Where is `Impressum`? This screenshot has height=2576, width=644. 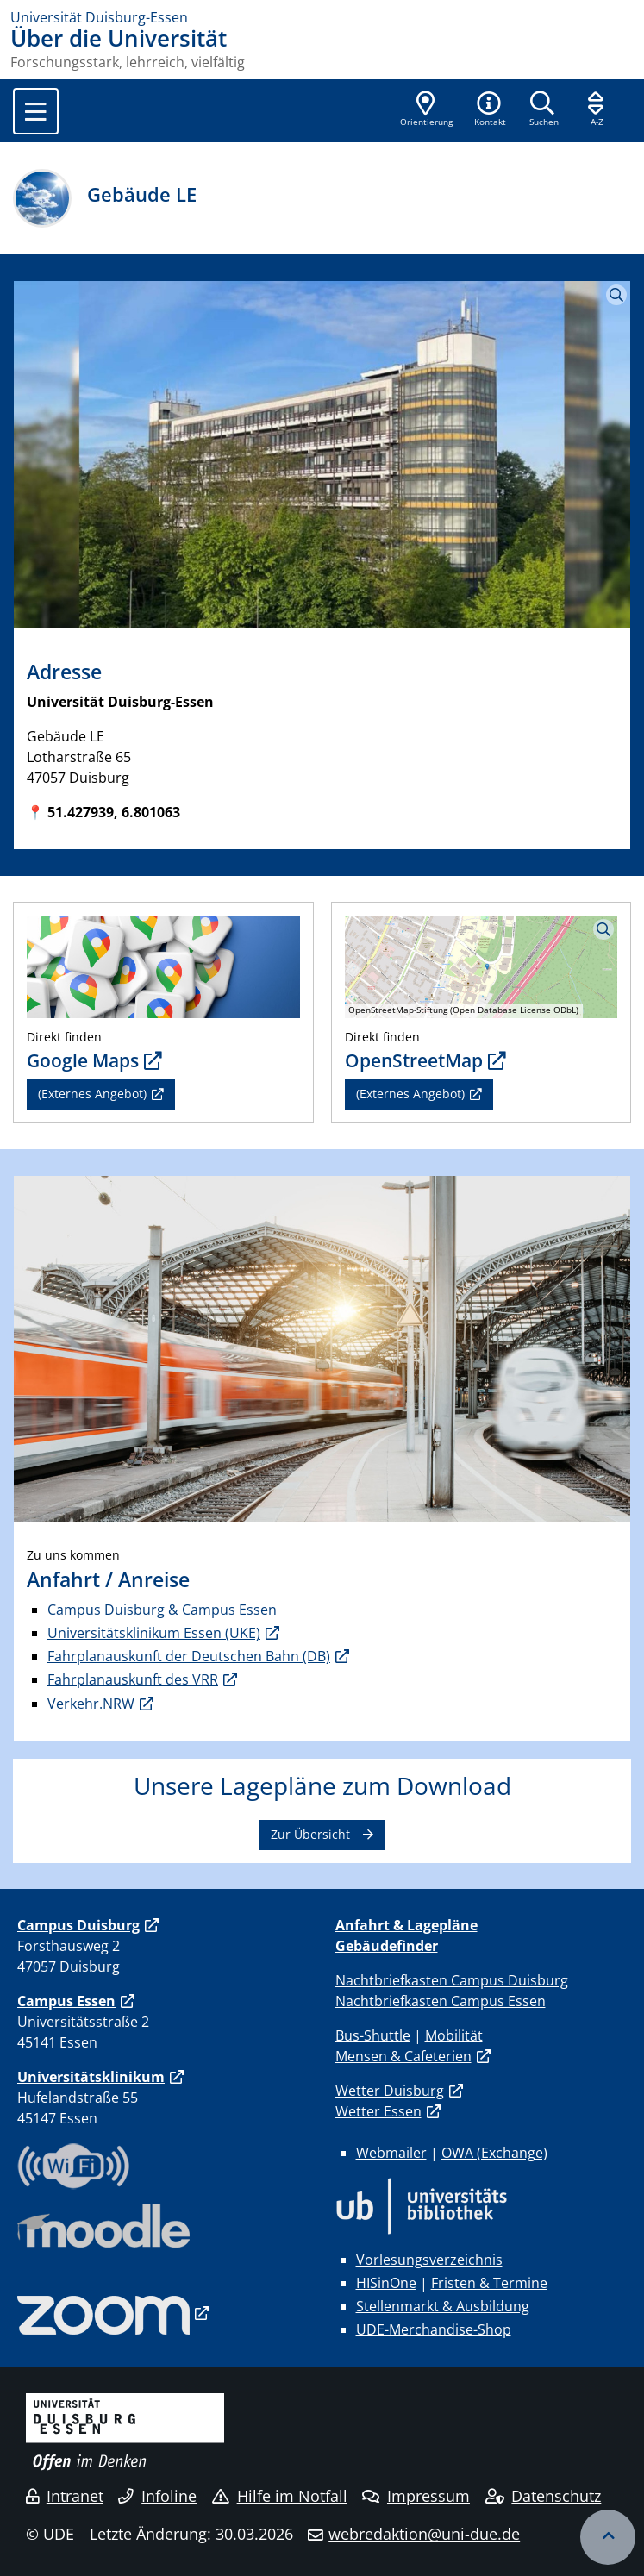 Impressum is located at coordinates (416, 2495).